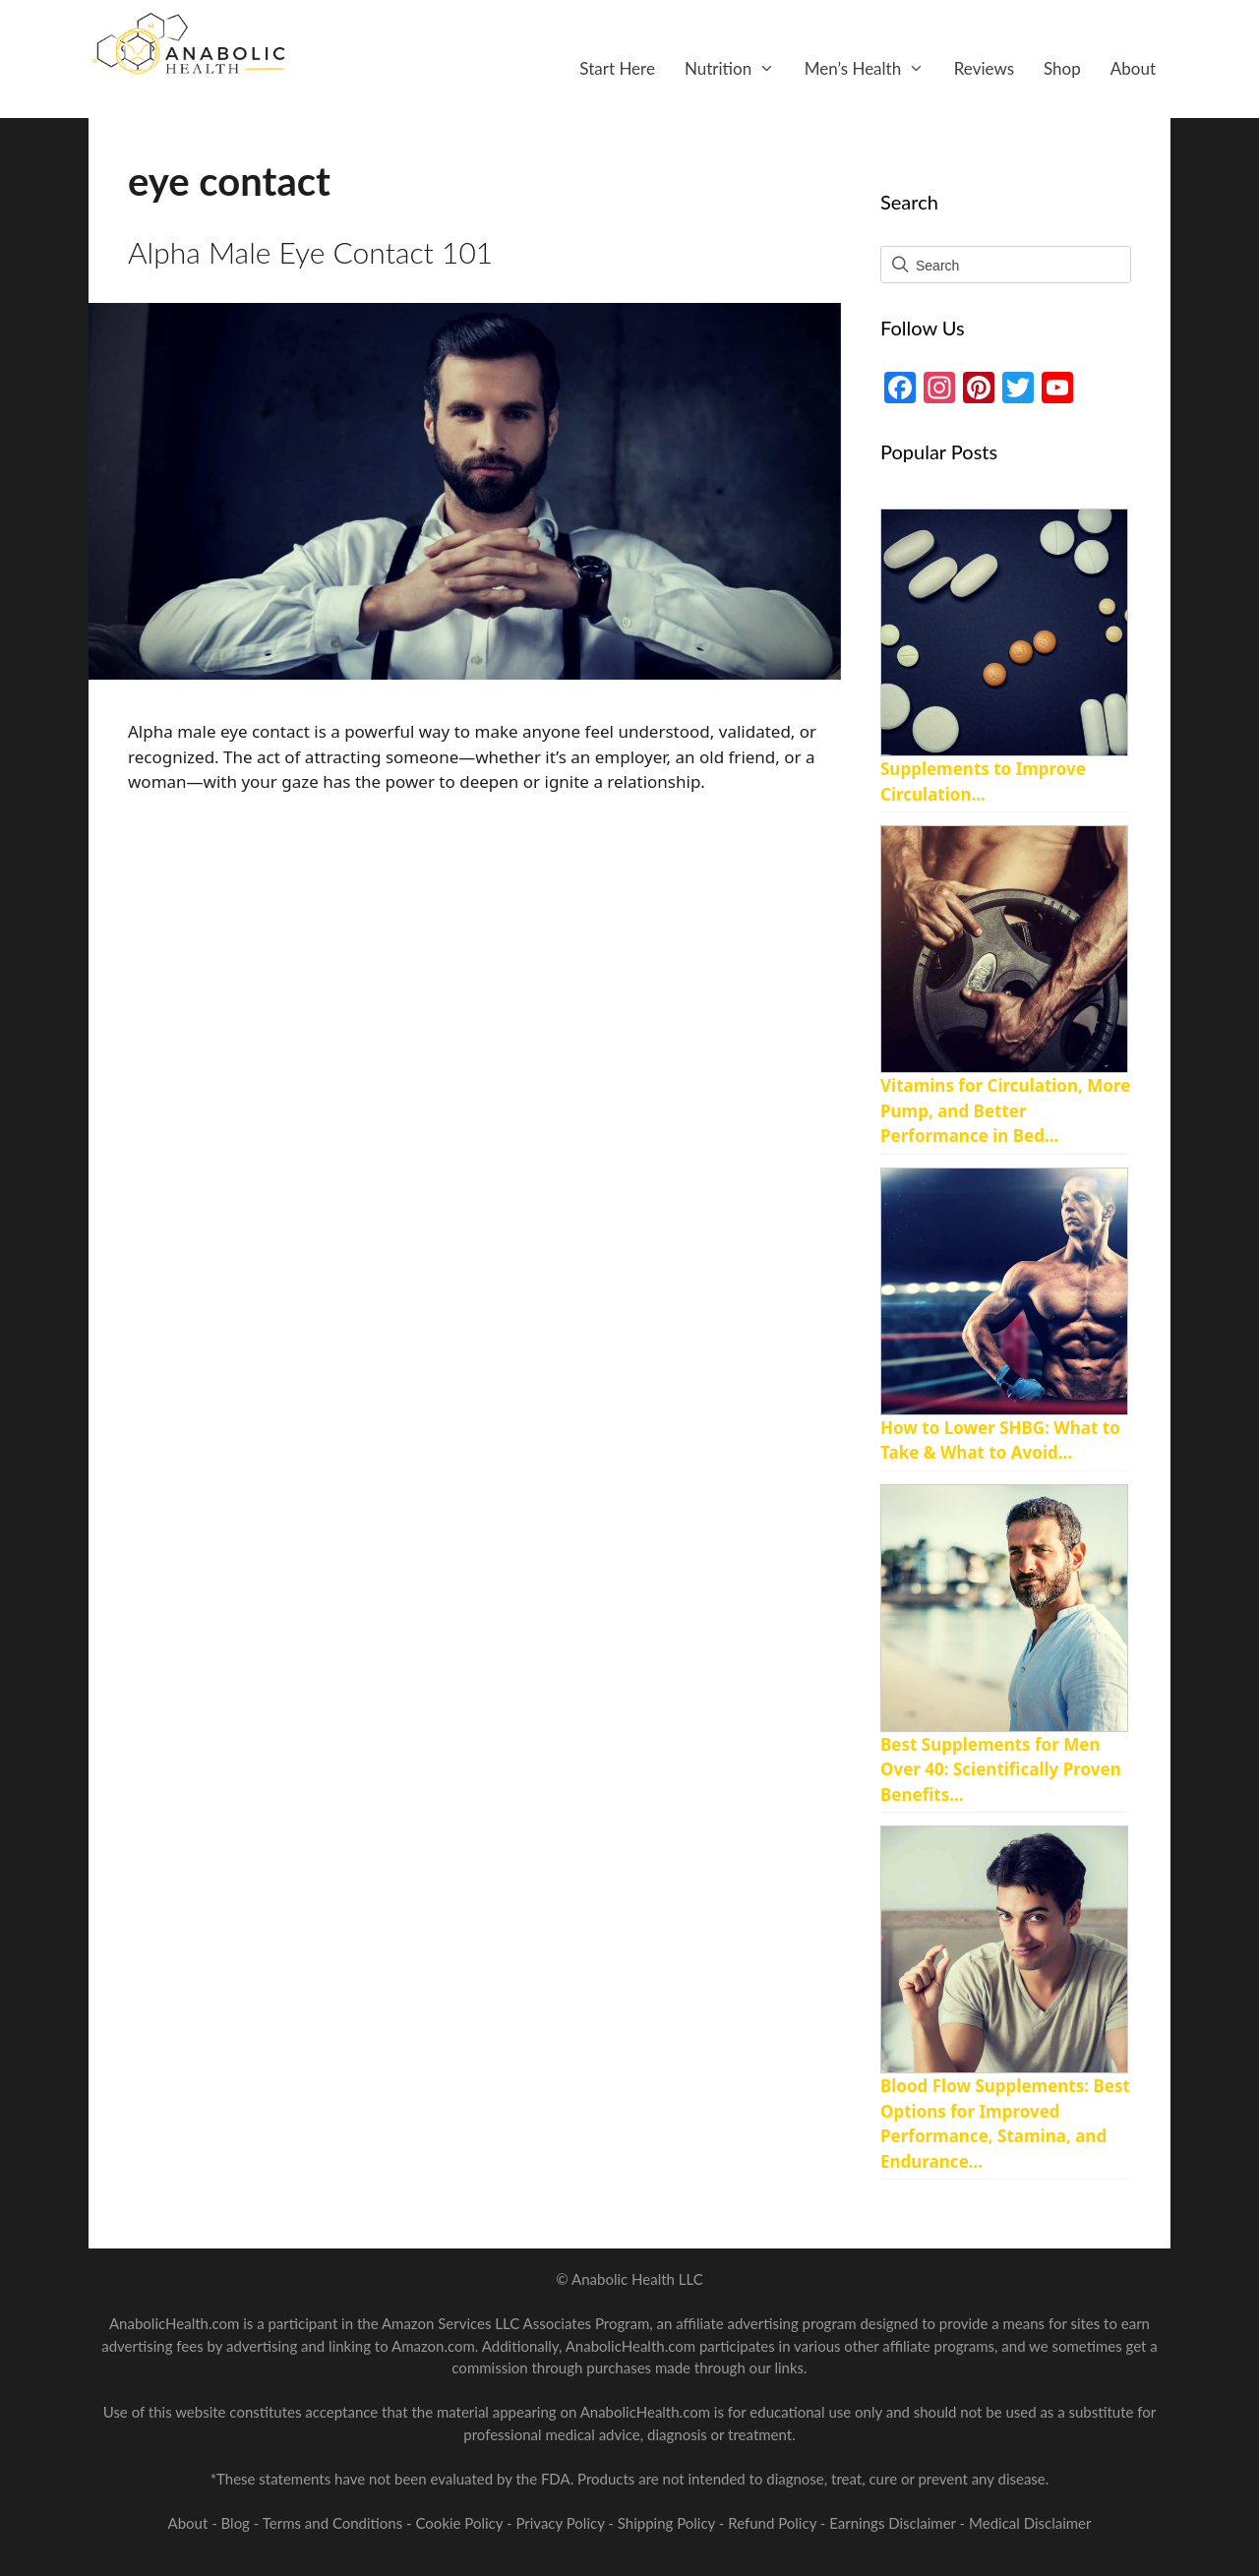 Image resolution: width=1259 pixels, height=2576 pixels. Describe the element at coordinates (1062, 68) in the screenshot. I see `Shop` at that location.